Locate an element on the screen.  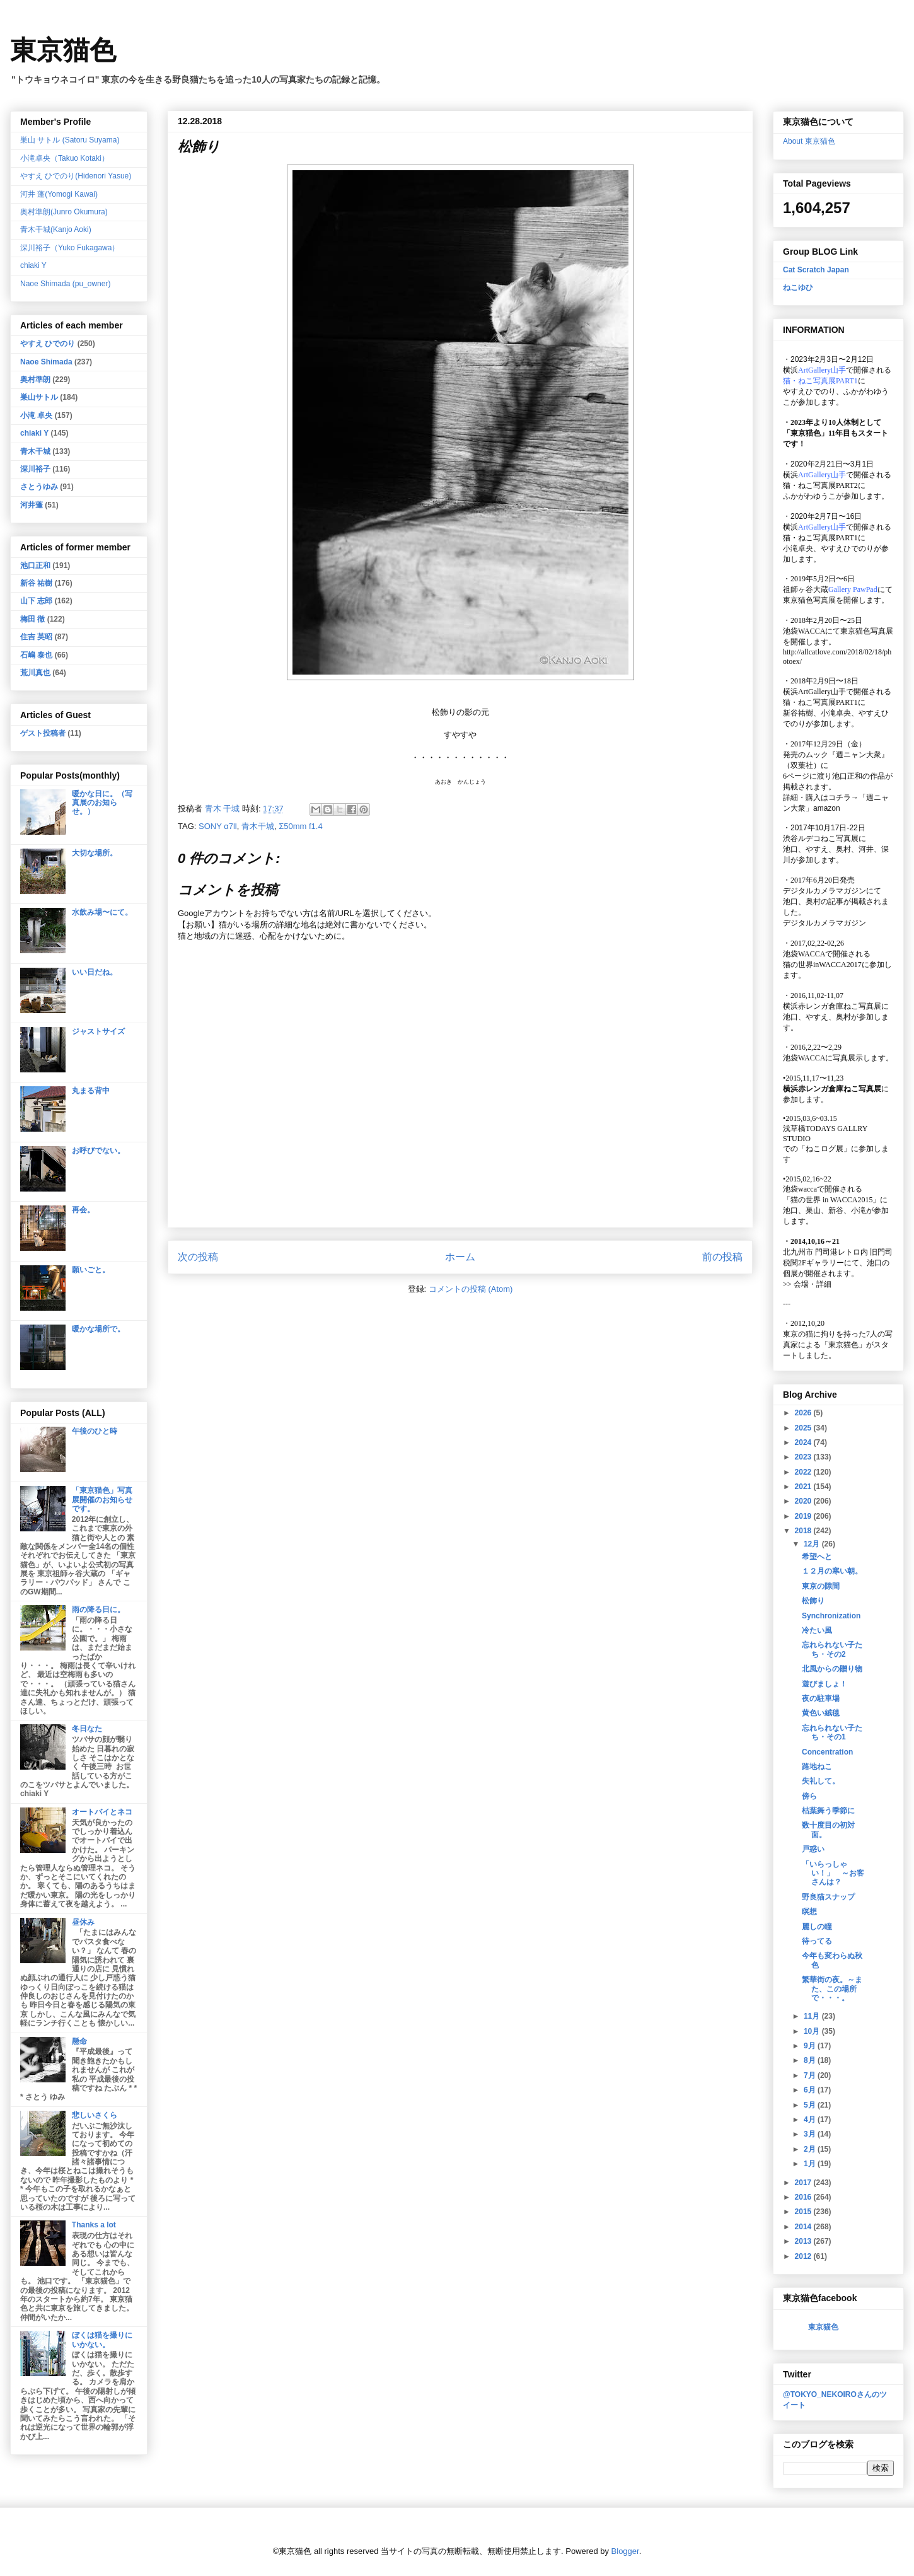
chiaki Y is located at coordinates (33, 265).